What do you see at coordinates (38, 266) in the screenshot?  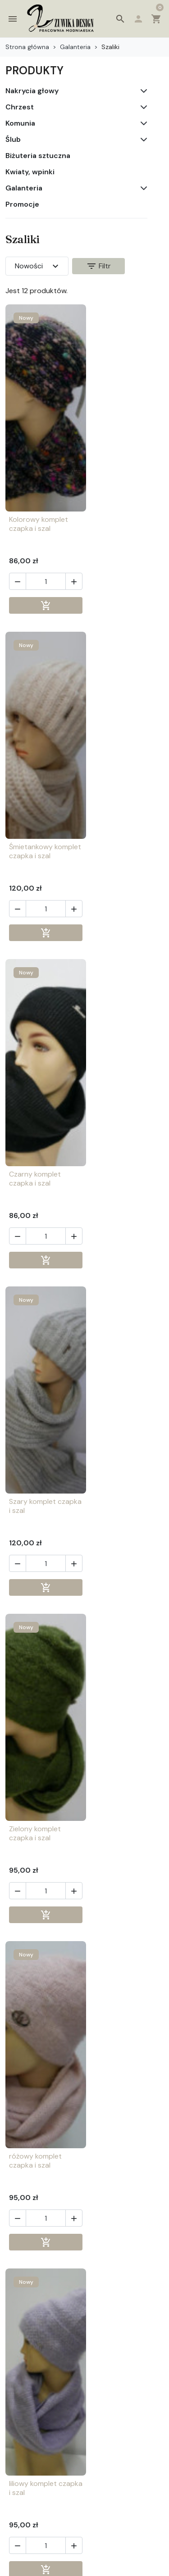 I see `Nowości` at bounding box center [38, 266].